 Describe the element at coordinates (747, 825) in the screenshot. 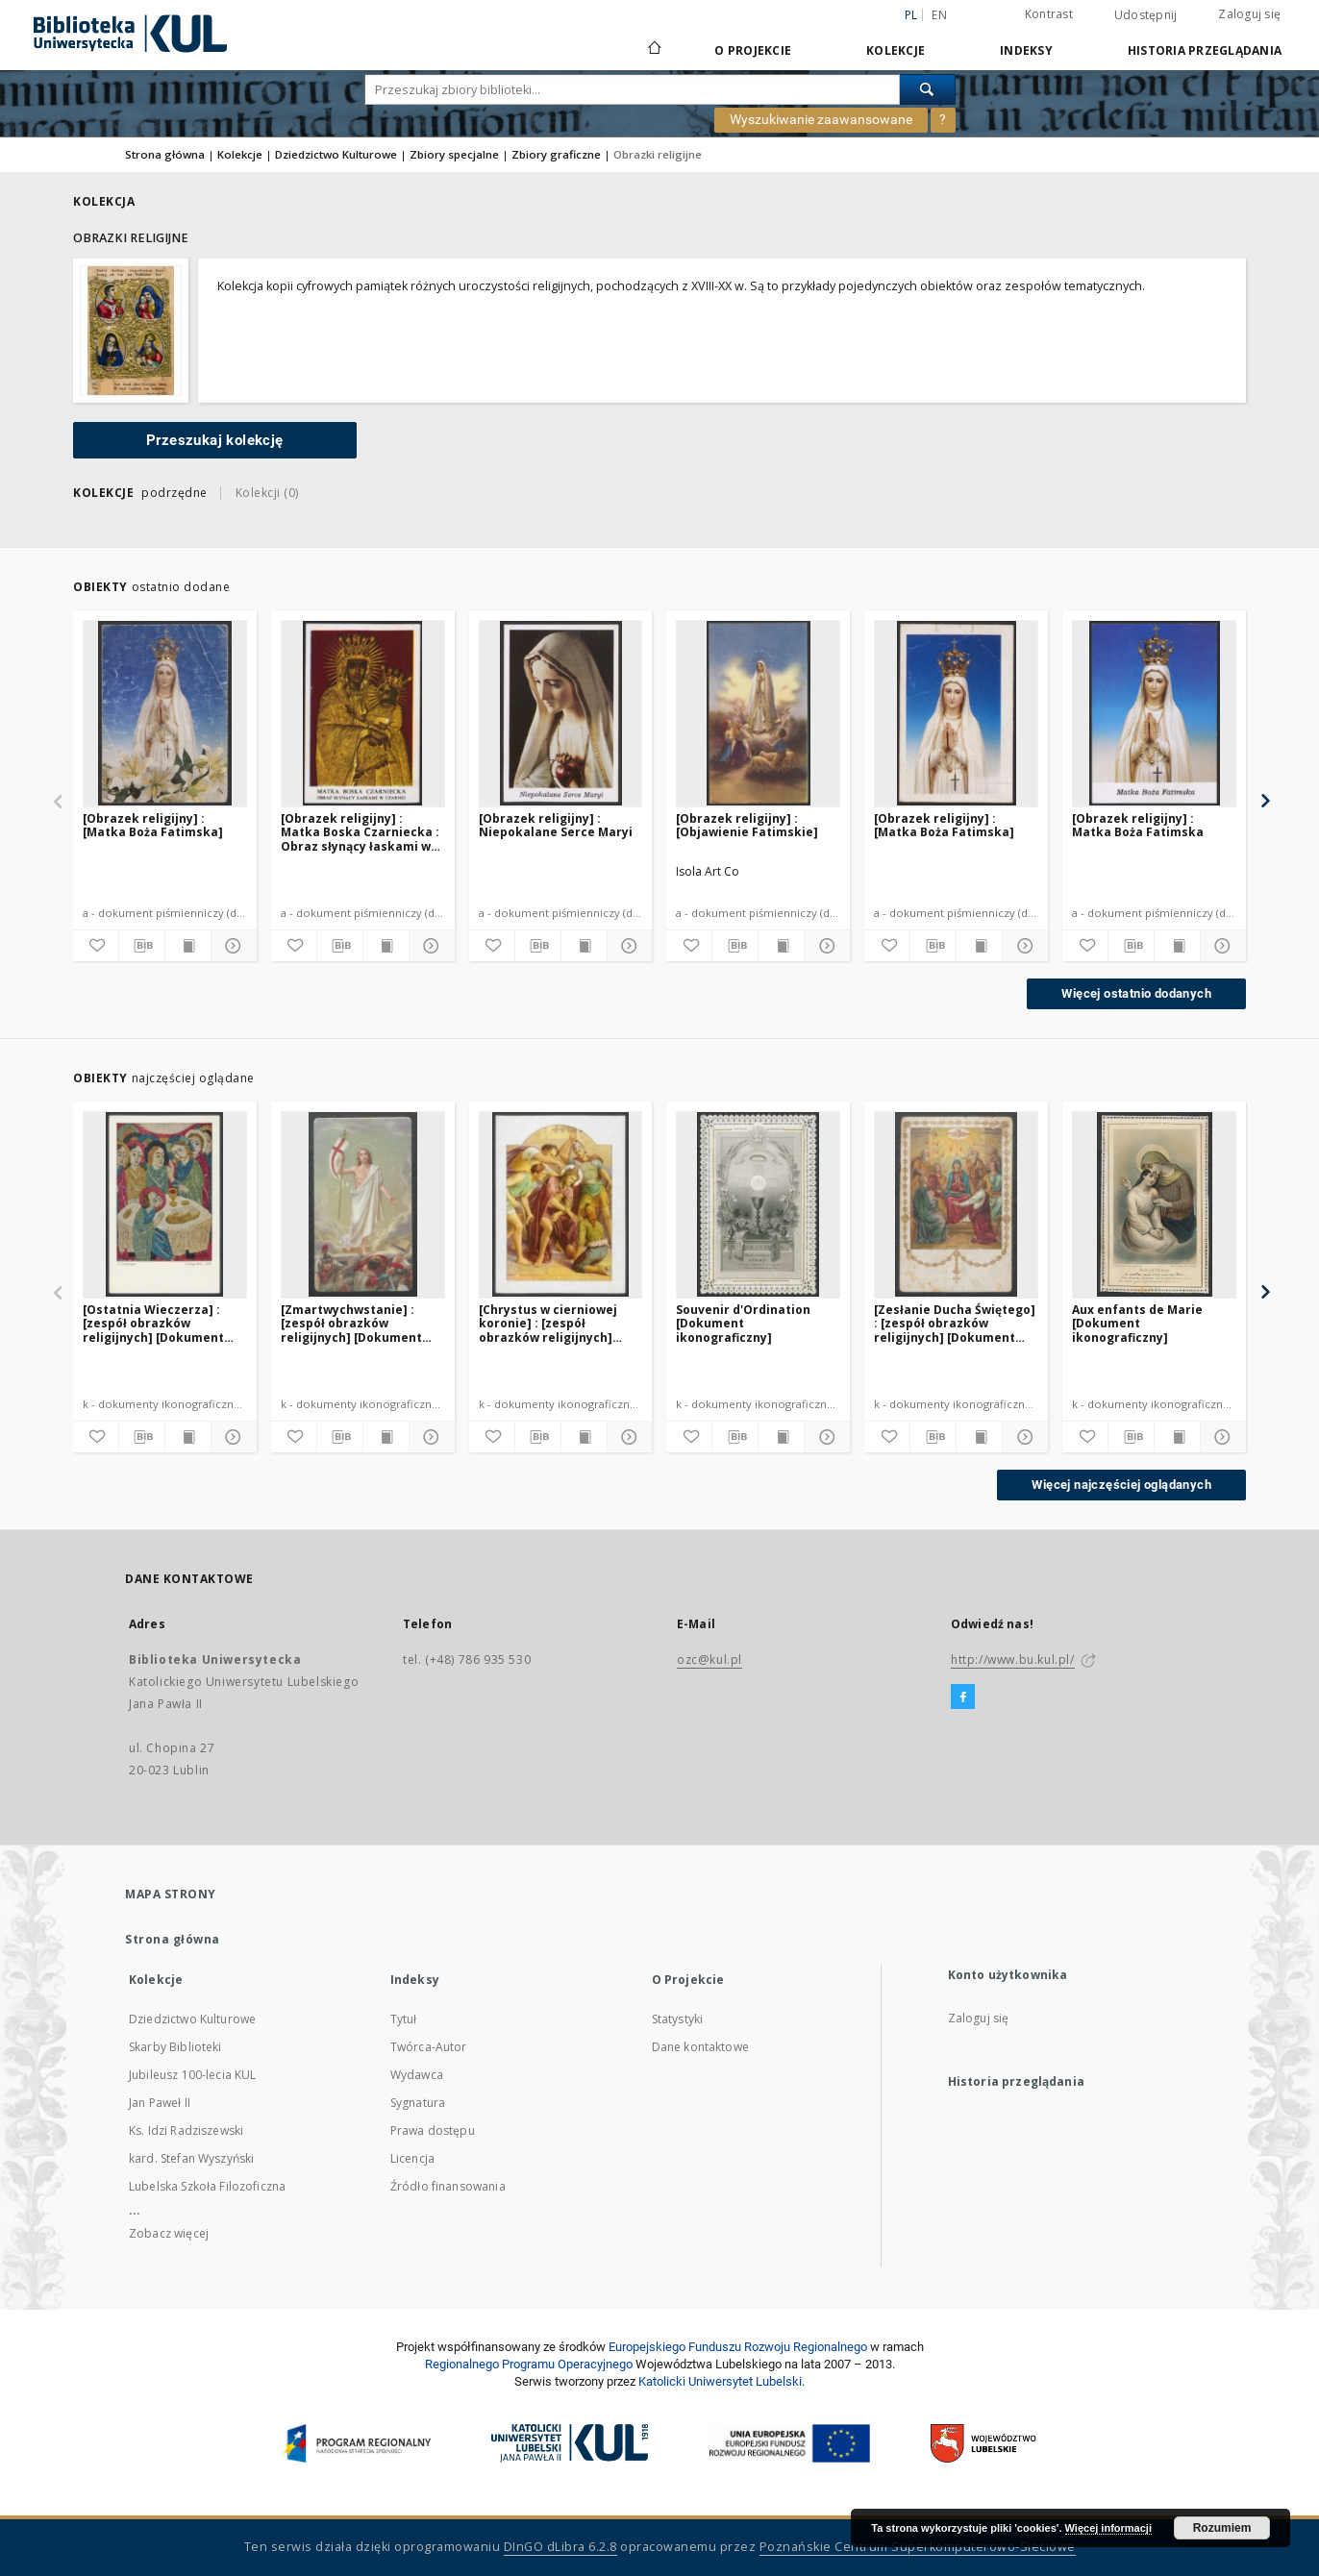

I see `[Obrazek religijny] : [Objawienie Fatimskie]` at that location.